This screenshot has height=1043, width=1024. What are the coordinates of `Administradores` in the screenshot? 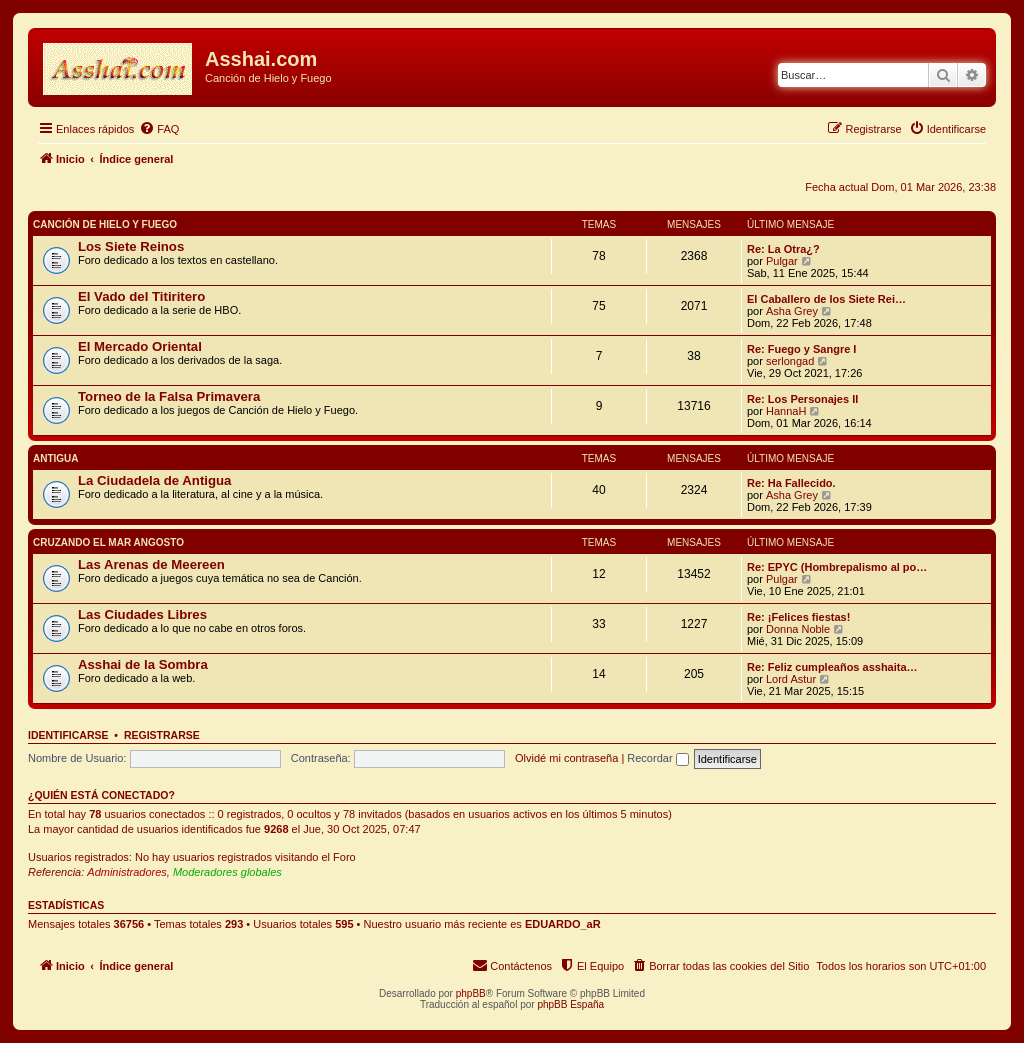 It's located at (126, 872).